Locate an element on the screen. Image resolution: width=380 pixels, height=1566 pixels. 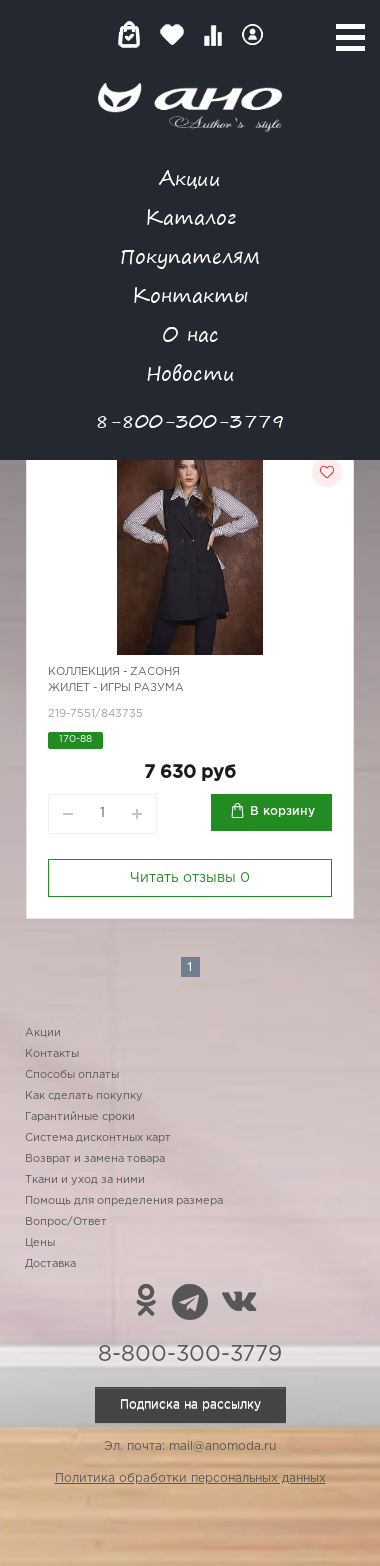
Как сделать покупку is located at coordinates (84, 1096).